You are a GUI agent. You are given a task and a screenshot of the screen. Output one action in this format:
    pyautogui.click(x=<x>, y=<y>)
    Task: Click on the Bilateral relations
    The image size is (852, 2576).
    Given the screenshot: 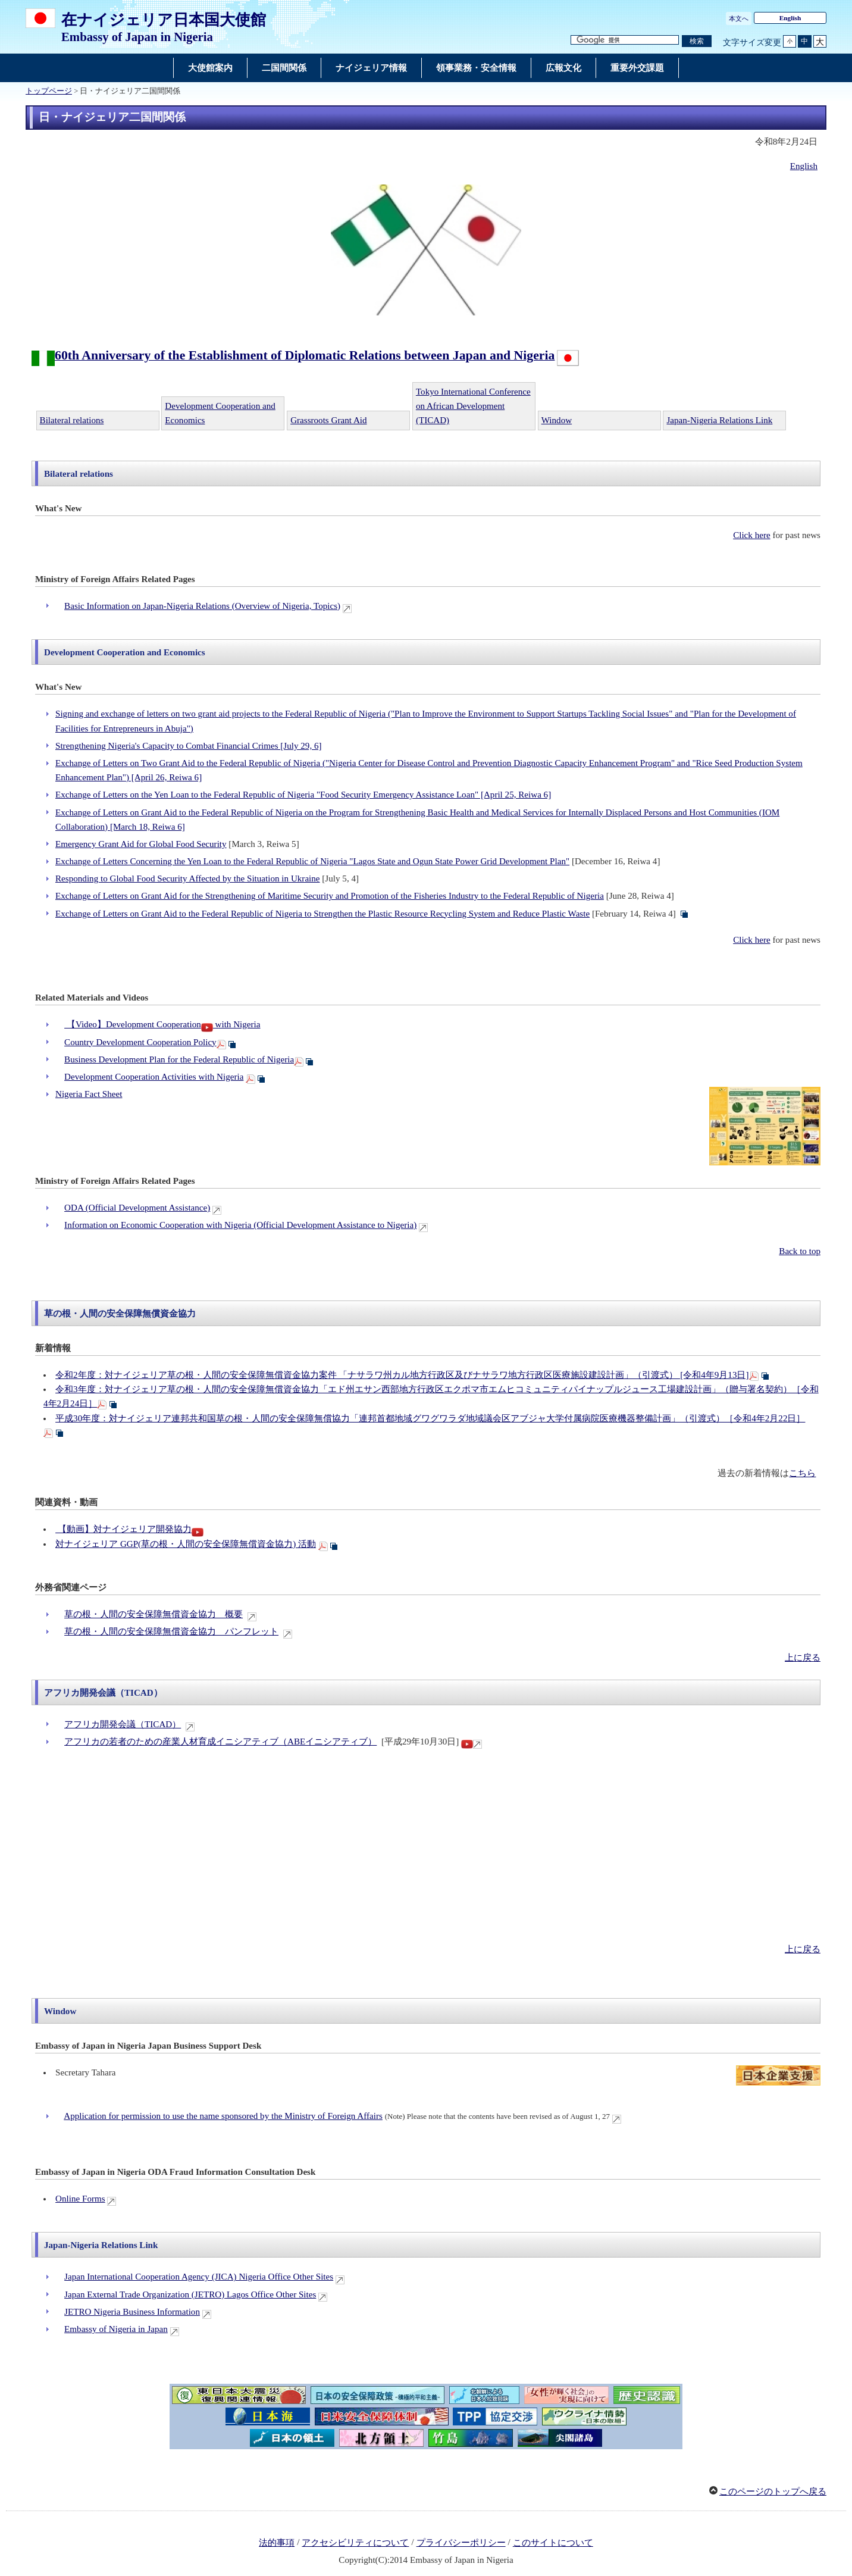 What is the action you would take?
    pyautogui.click(x=72, y=420)
    